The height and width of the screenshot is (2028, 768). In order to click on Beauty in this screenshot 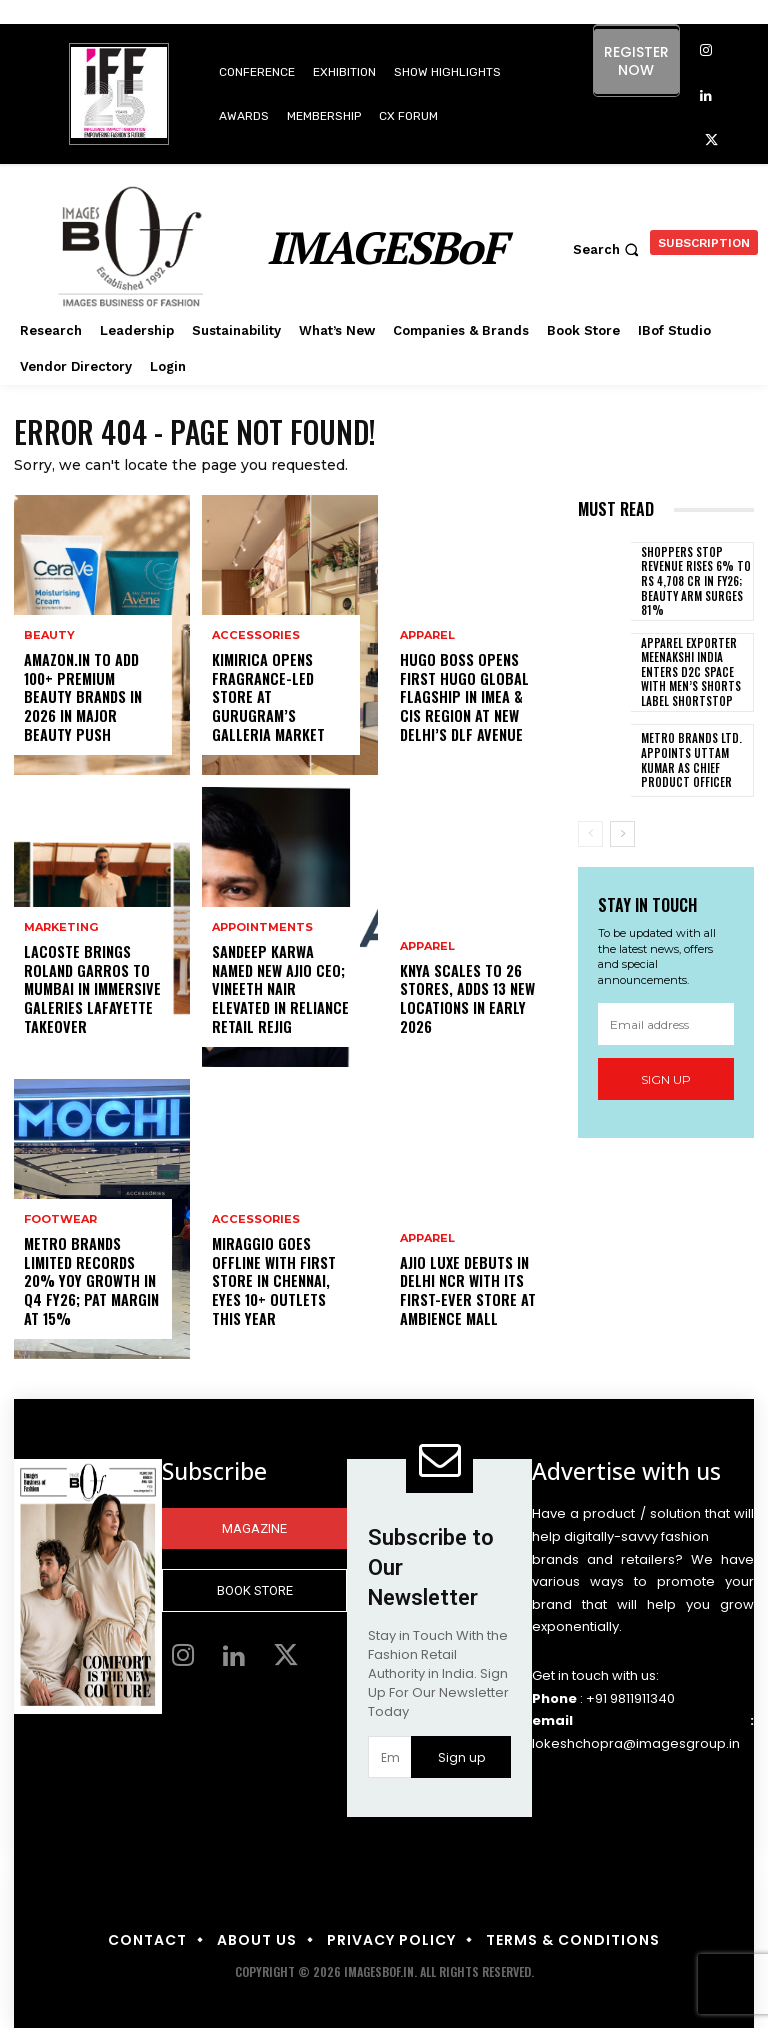, I will do `click(49, 656)`.